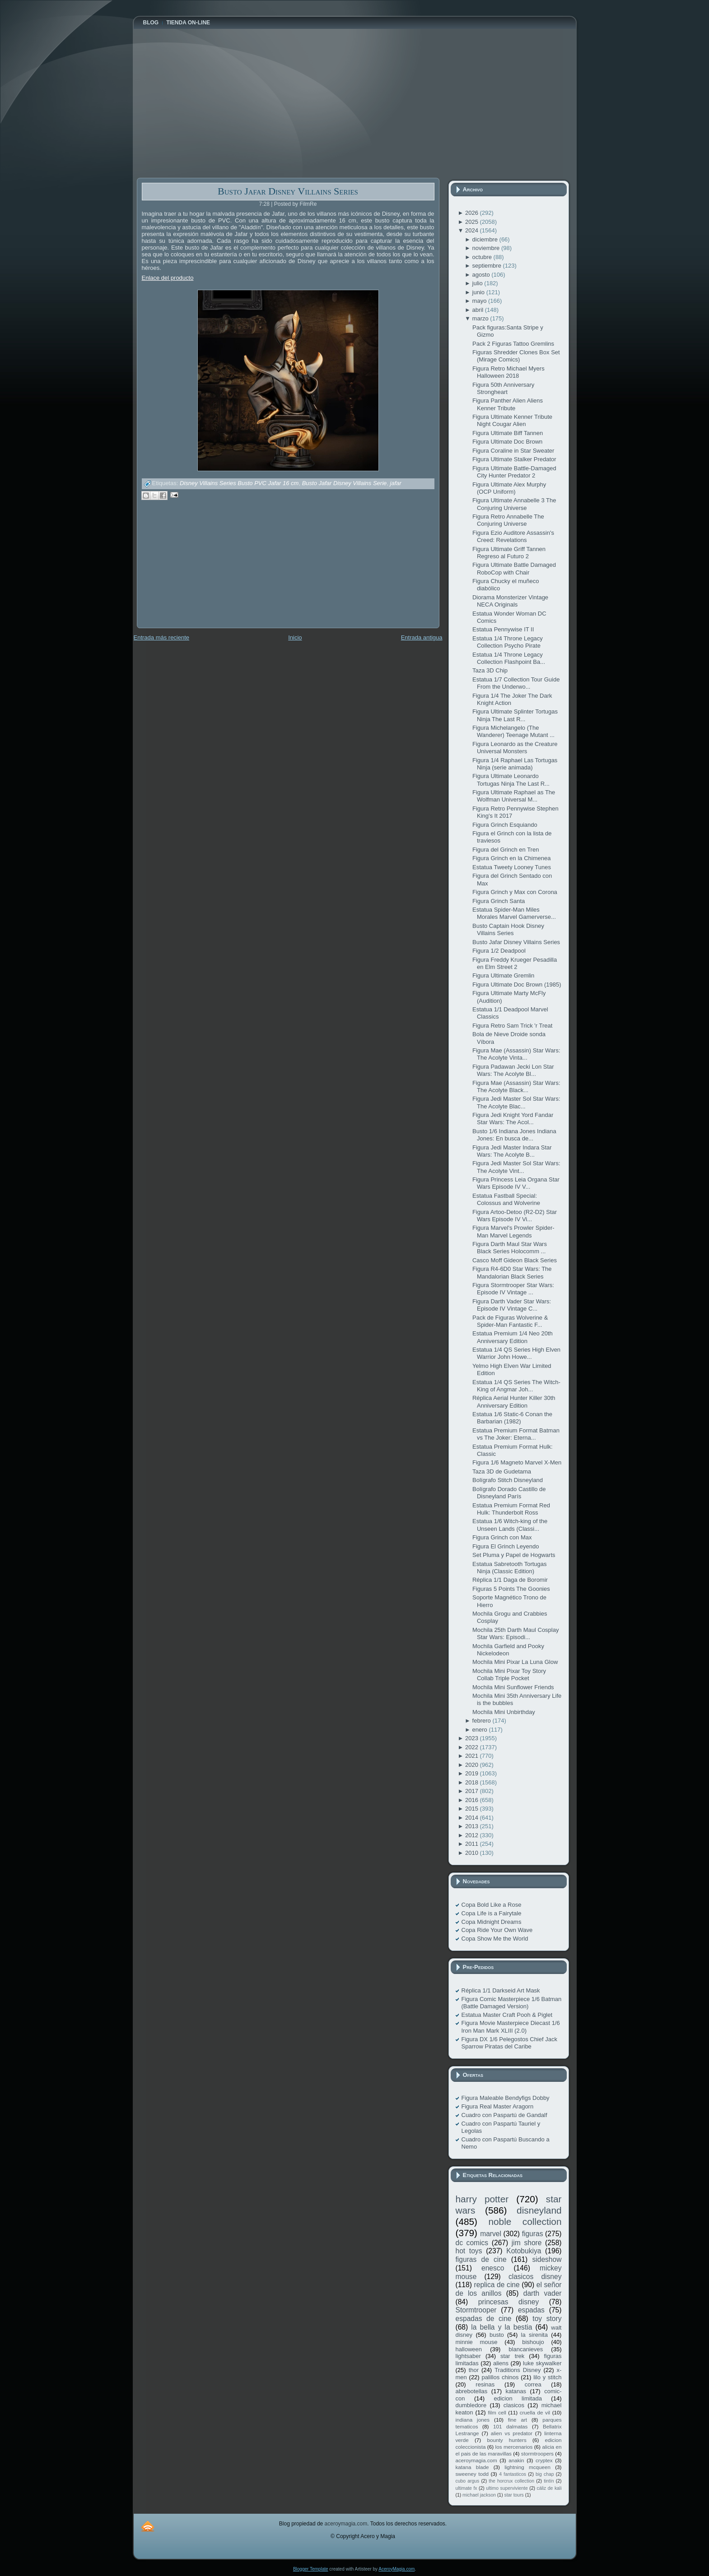 The width and height of the screenshot is (709, 2576). What do you see at coordinates (477, 2342) in the screenshot?
I see `minnie mouse` at bounding box center [477, 2342].